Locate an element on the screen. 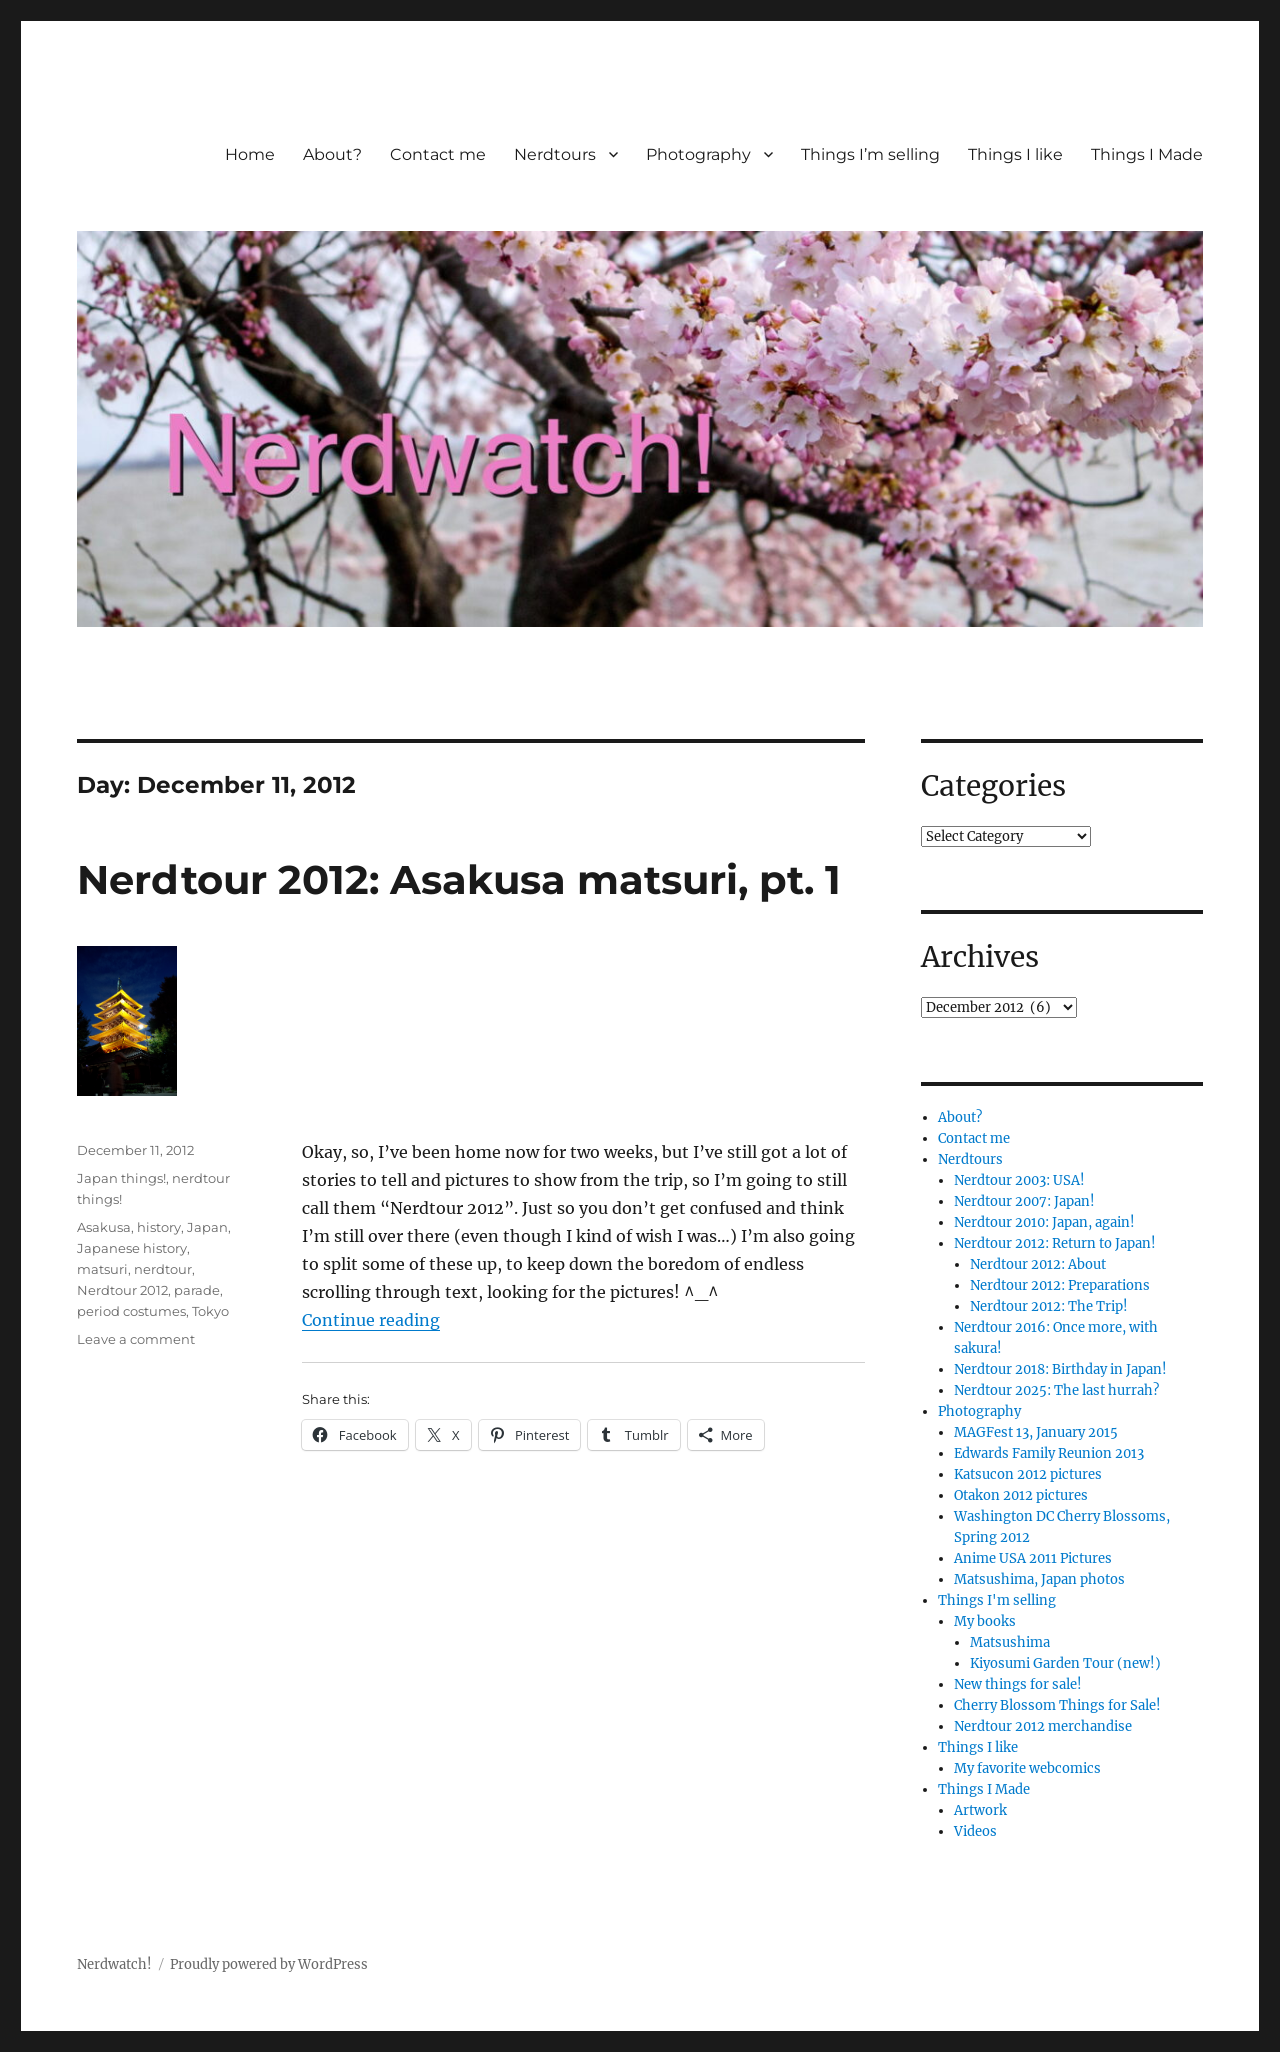 The image size is (1280, 2052). Things I’m selling is located at coordinates (870, 154).